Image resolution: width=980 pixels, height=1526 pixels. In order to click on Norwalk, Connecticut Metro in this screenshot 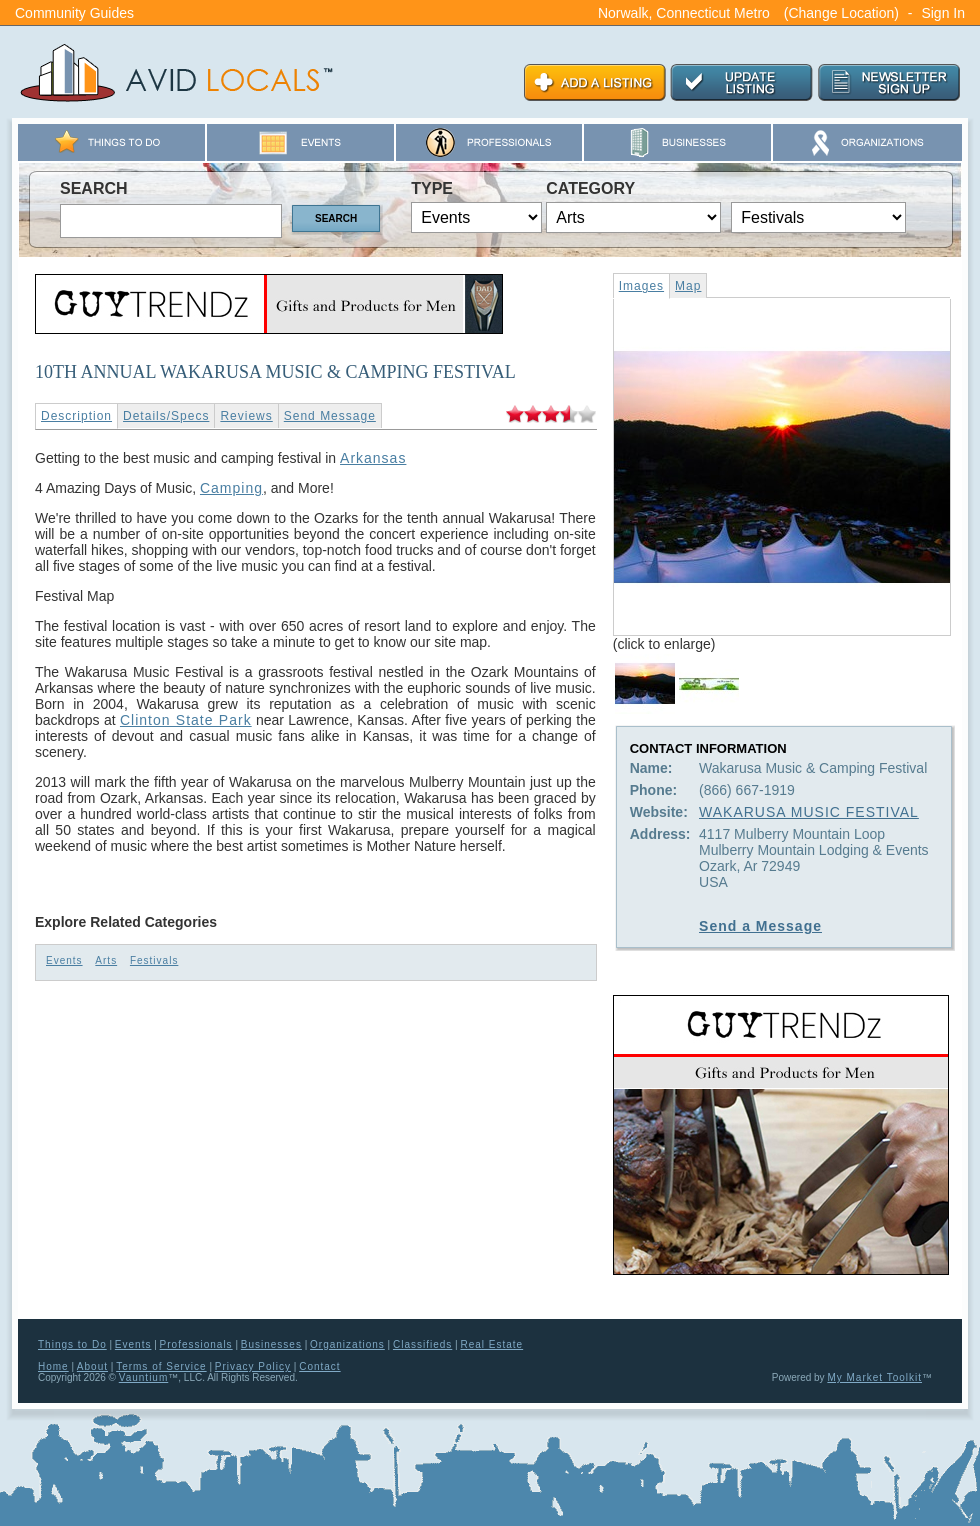, I will do `click(684, 13)`.